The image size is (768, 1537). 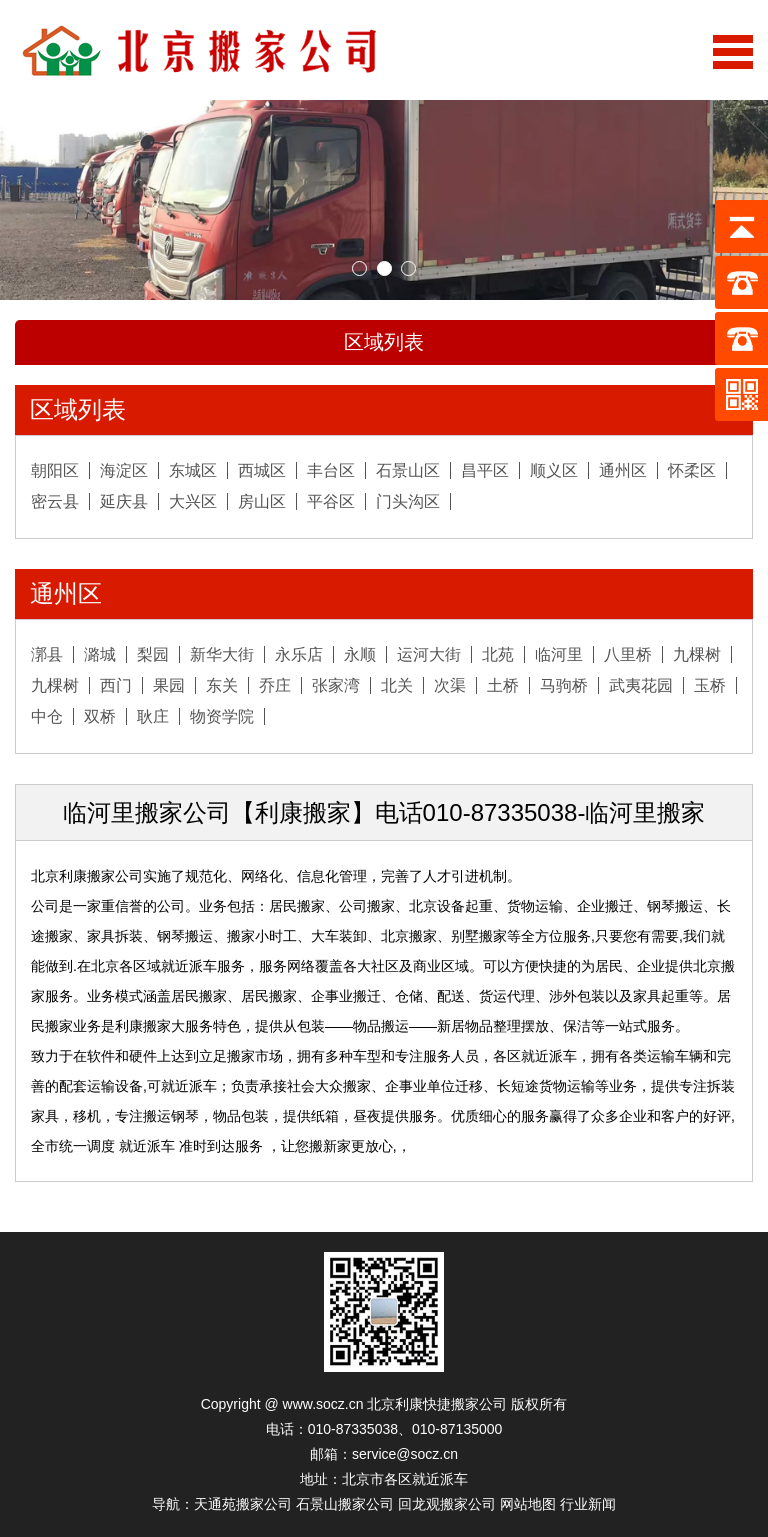 What do you see at coordinates (450, 685) in the screenshot?
I see `次渠` at bounding box center [450, 685].